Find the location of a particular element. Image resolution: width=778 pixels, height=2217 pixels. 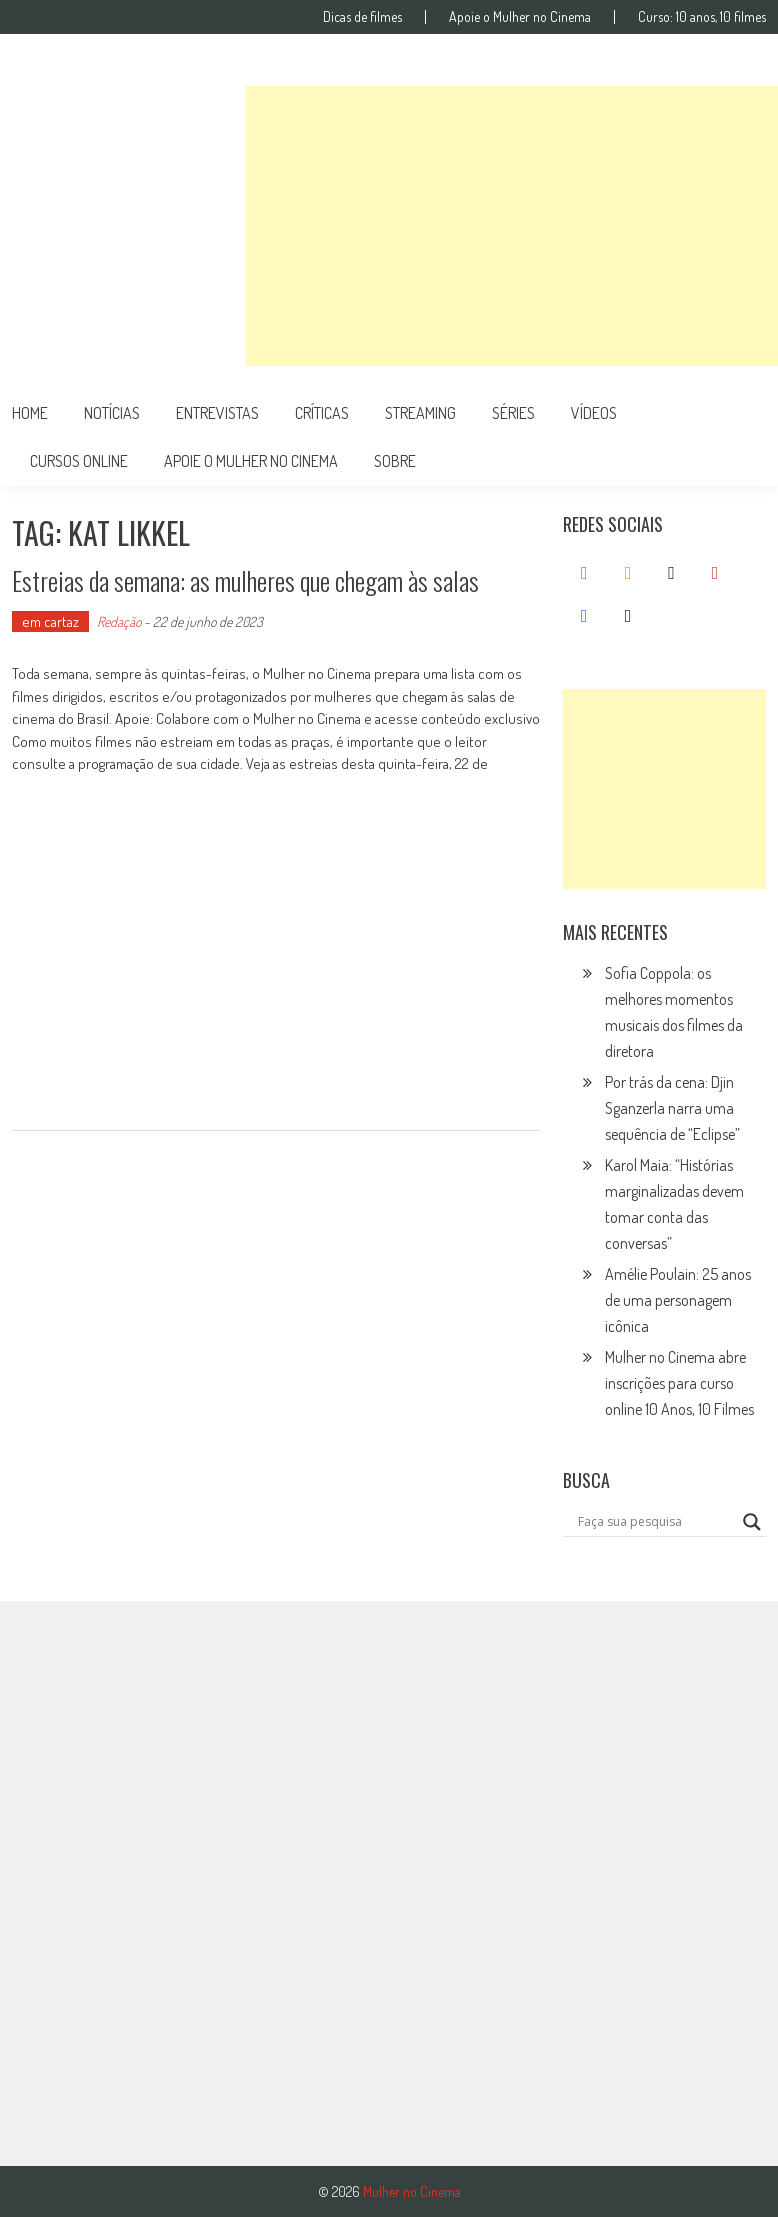

Curso: 10 anos, 10 filmes is located at coordinates (702, 17).